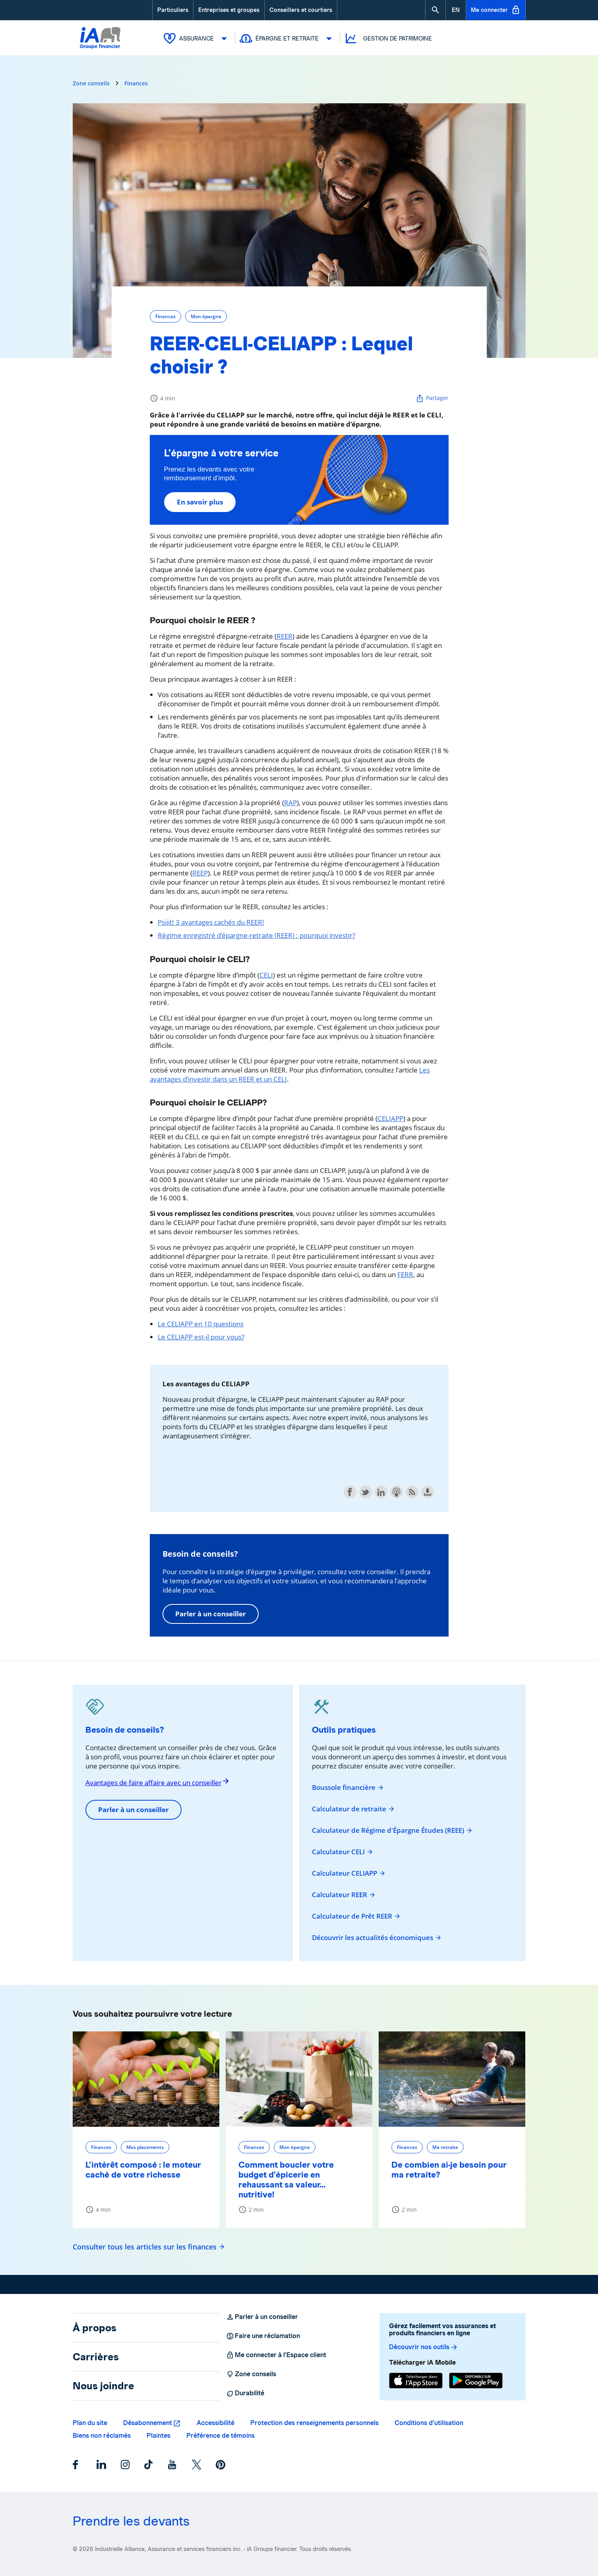 Image resolution: width=598 pixels, height=2576 pixels. What do you see at coordinates (91, 83) in the screenshot?
I see `Zone conseils` at bounding box center [91, 83].